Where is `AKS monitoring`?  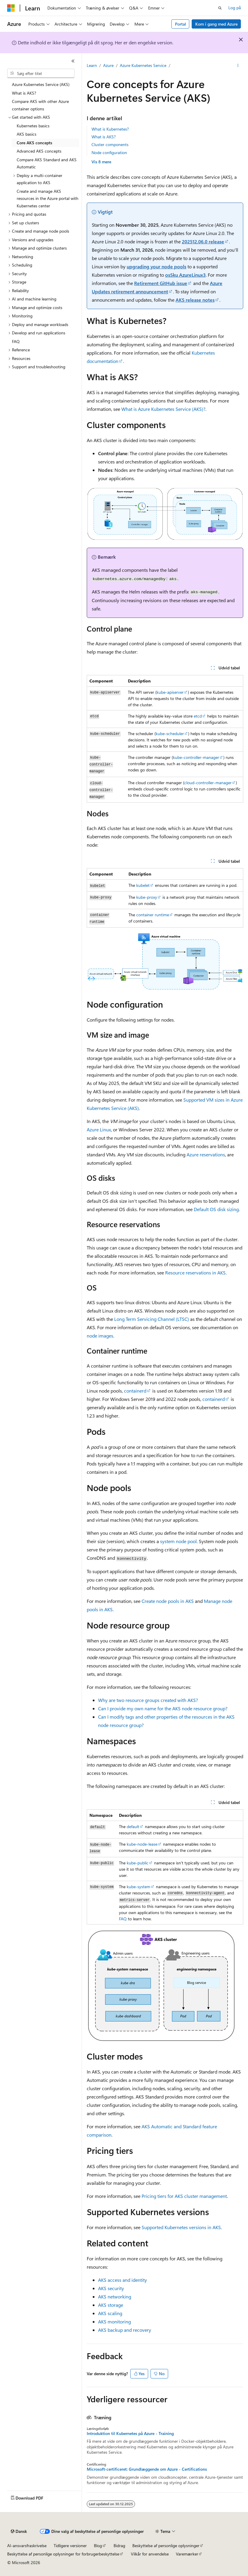 AKS monitoring is located at coordinates (114, 2321).